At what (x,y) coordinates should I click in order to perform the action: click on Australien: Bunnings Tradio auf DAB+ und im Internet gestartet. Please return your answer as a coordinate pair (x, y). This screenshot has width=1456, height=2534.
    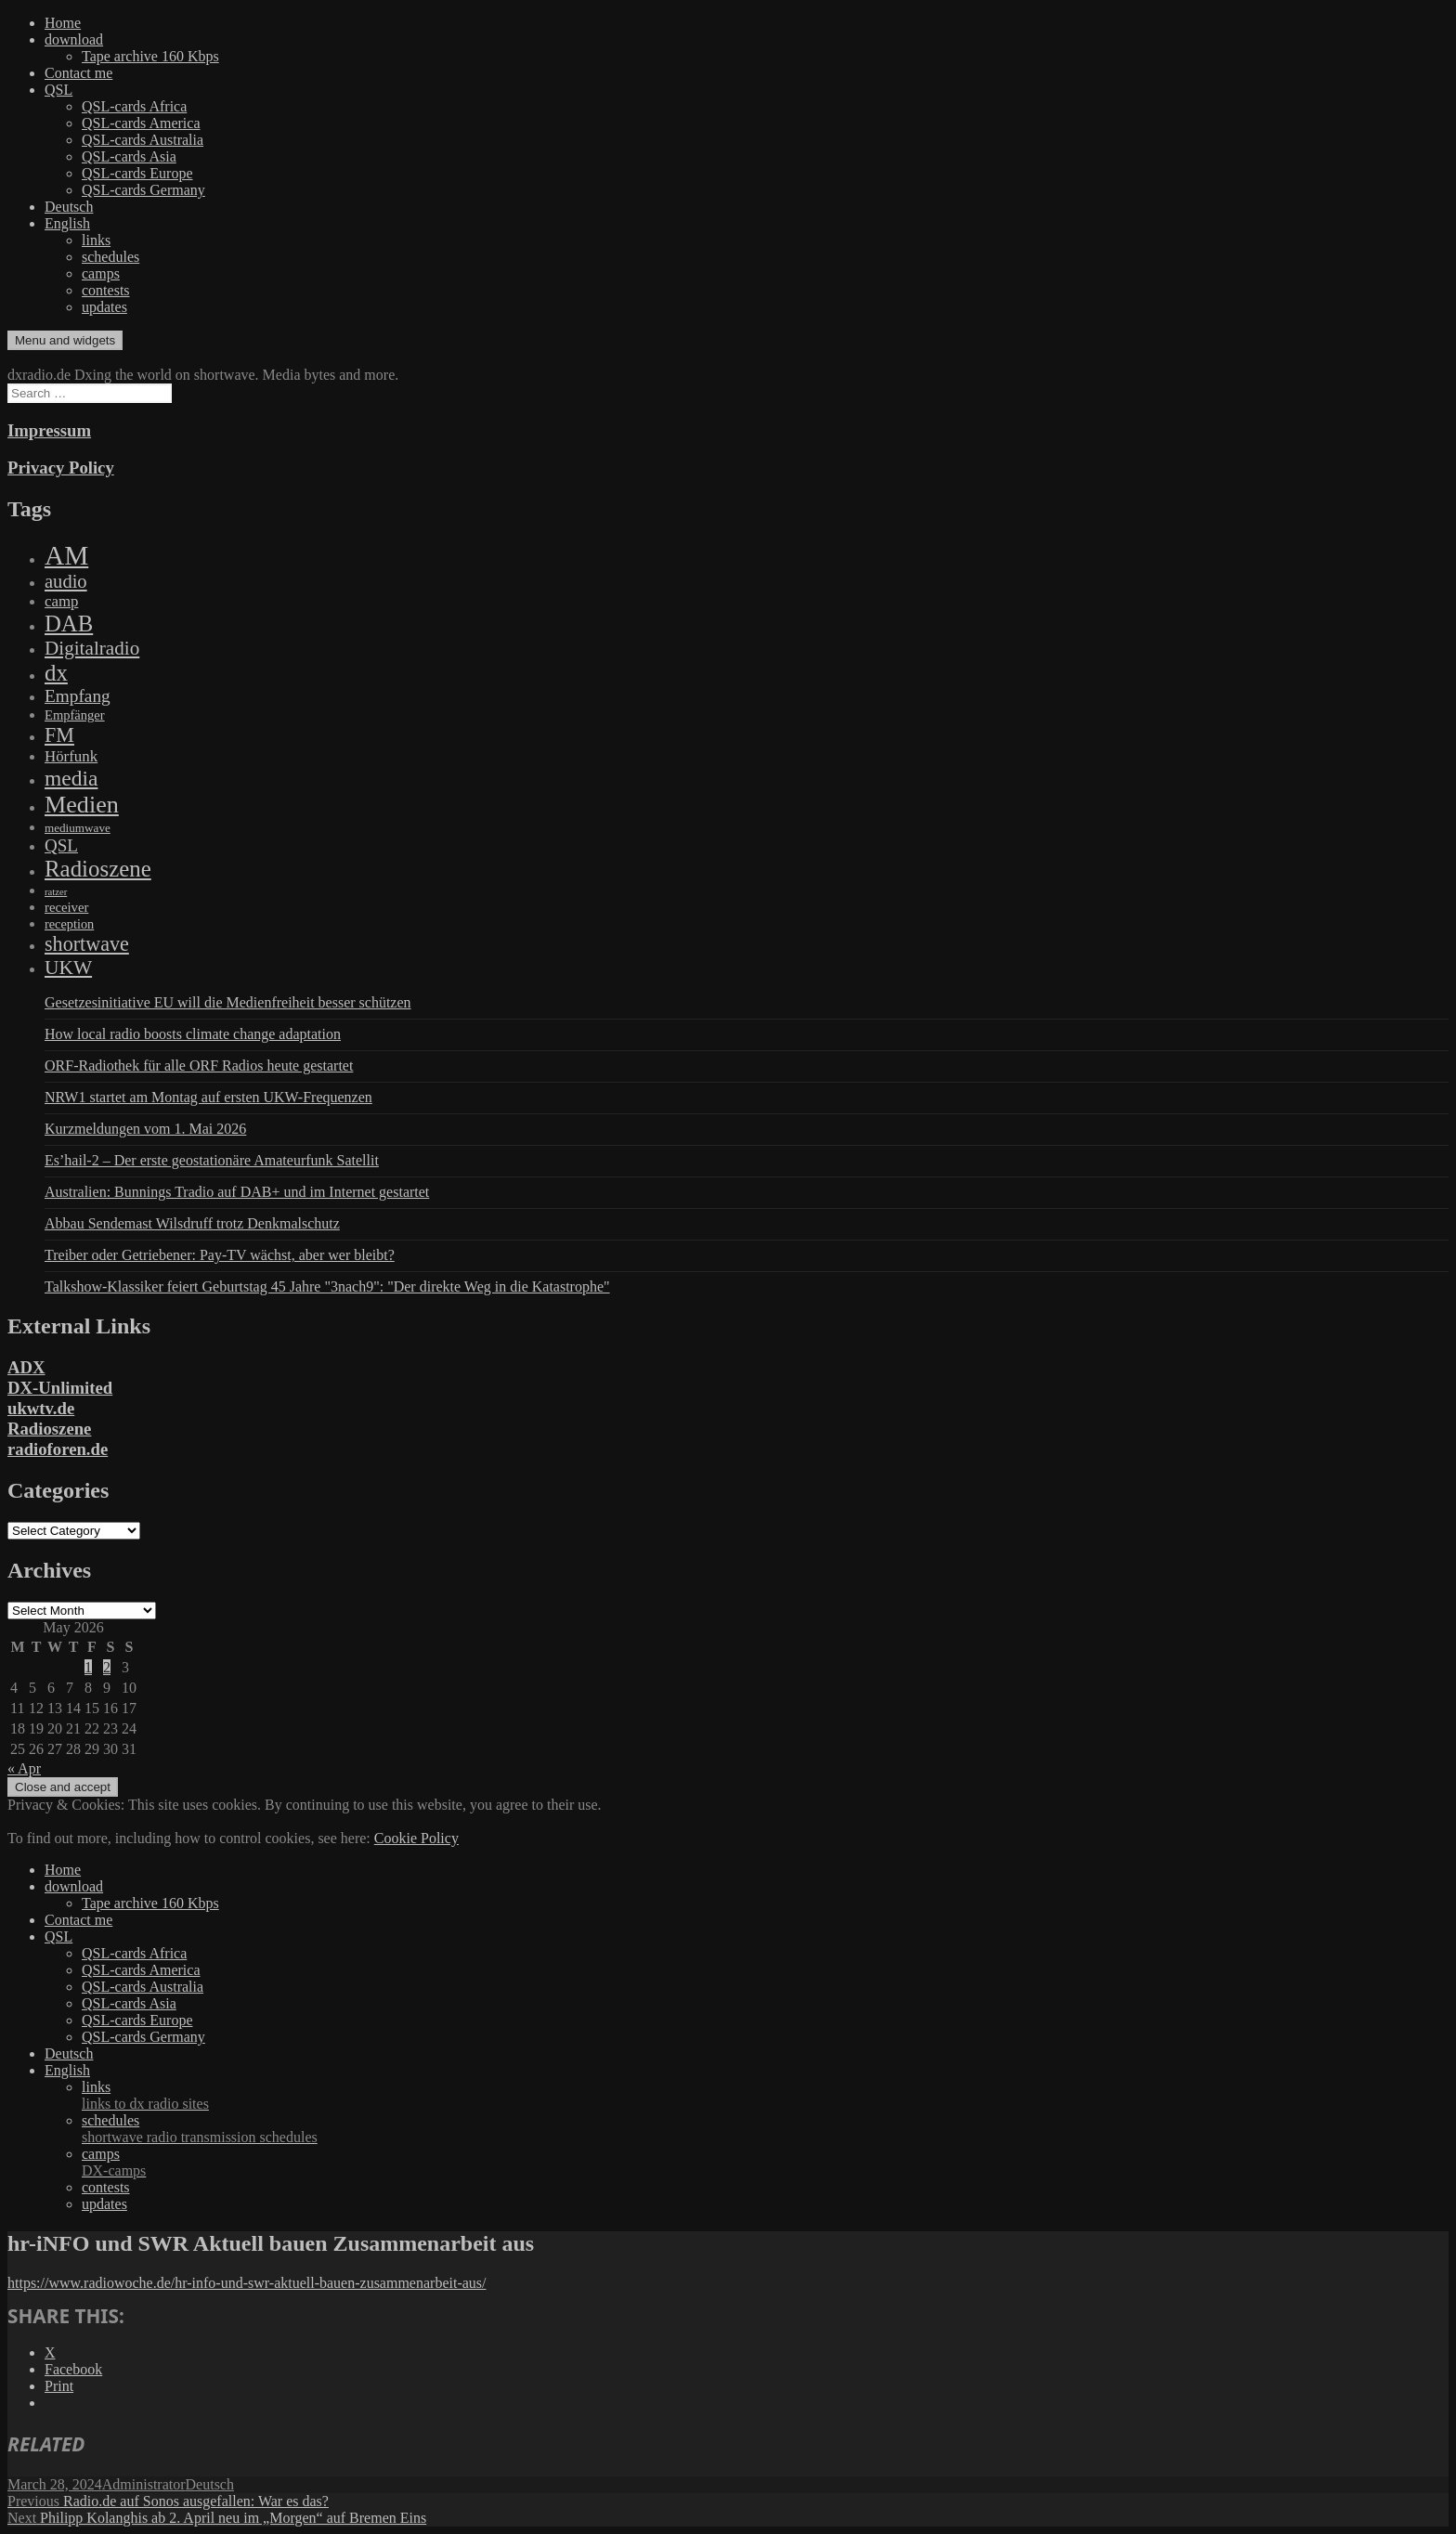
    Looking at the image, I should click on (237, 1192).